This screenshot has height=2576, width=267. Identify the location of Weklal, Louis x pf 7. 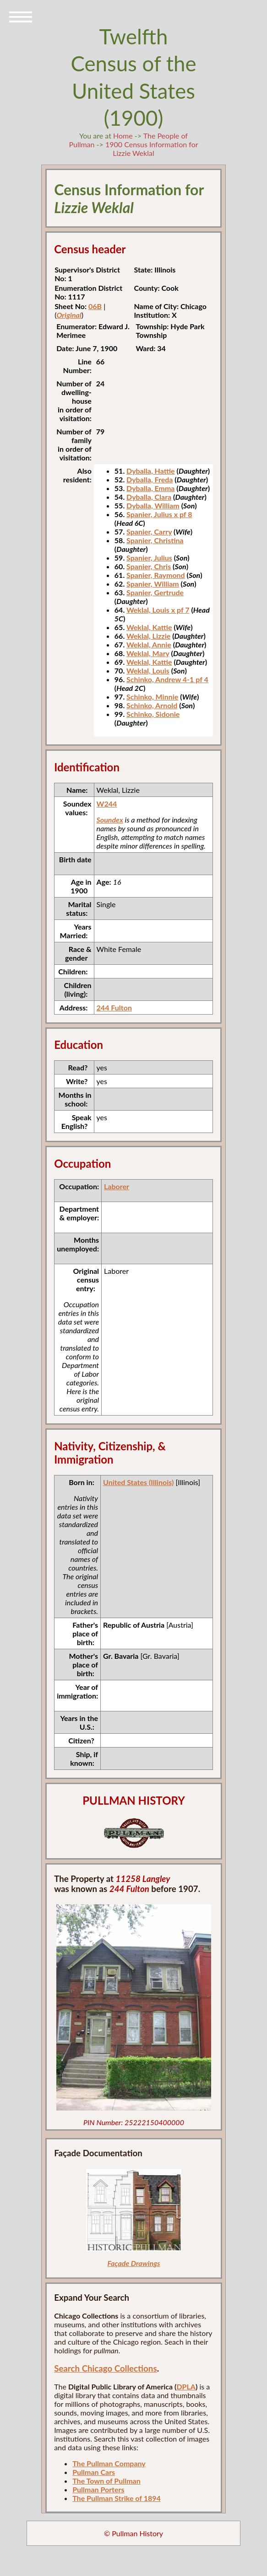
(158, 609).